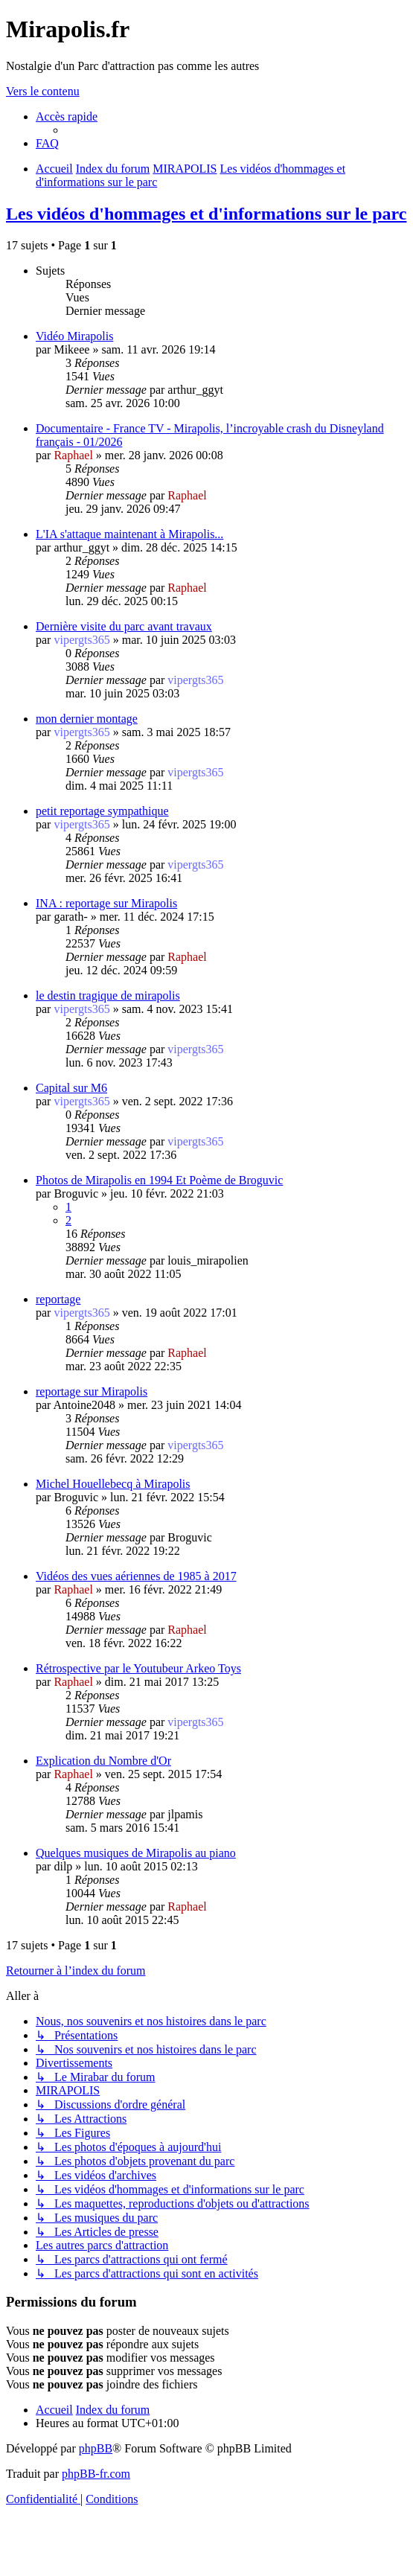 This screenshot has width=413, height=2576. Describe the element at coordinates (96, 2473) in the screenshot. I see `phpBB-fr.com` at that location.